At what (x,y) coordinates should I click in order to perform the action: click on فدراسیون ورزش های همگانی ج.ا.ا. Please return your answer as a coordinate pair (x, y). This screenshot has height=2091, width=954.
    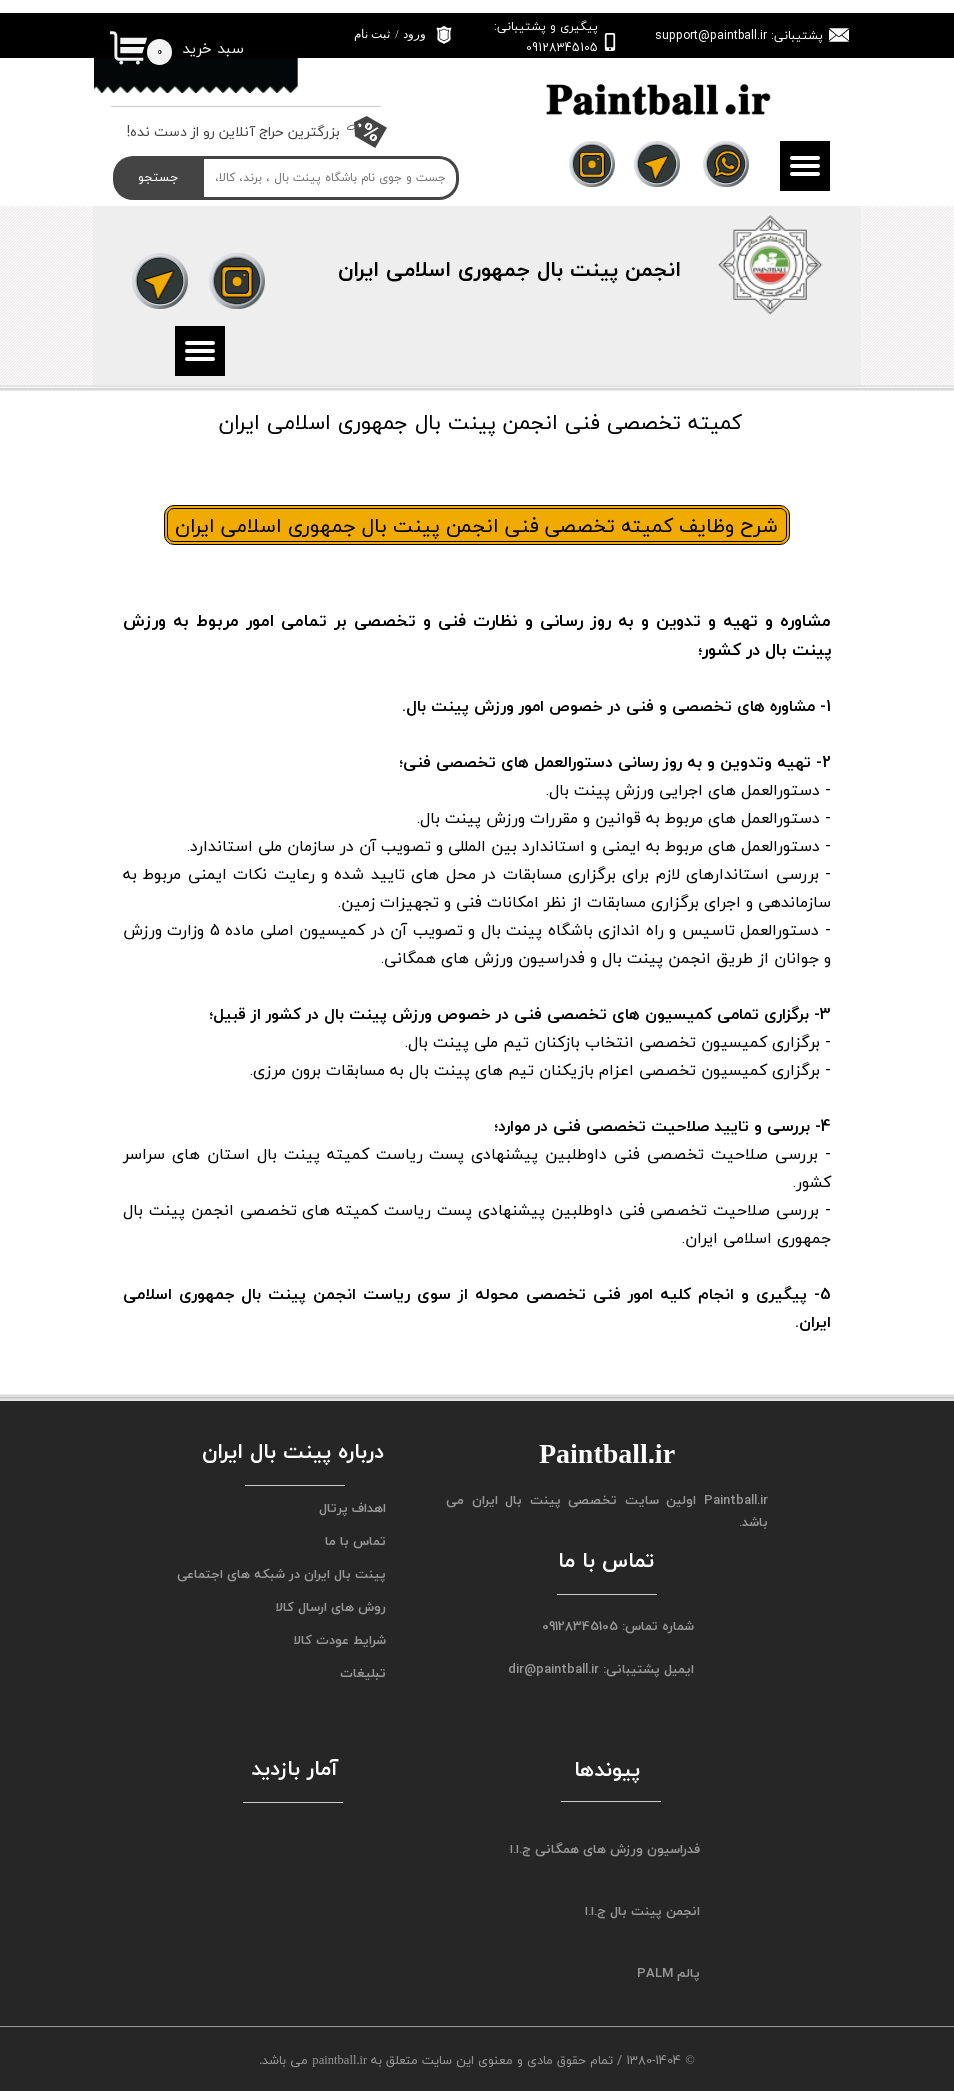
    Looking at the image, I should click on (605, 1849).